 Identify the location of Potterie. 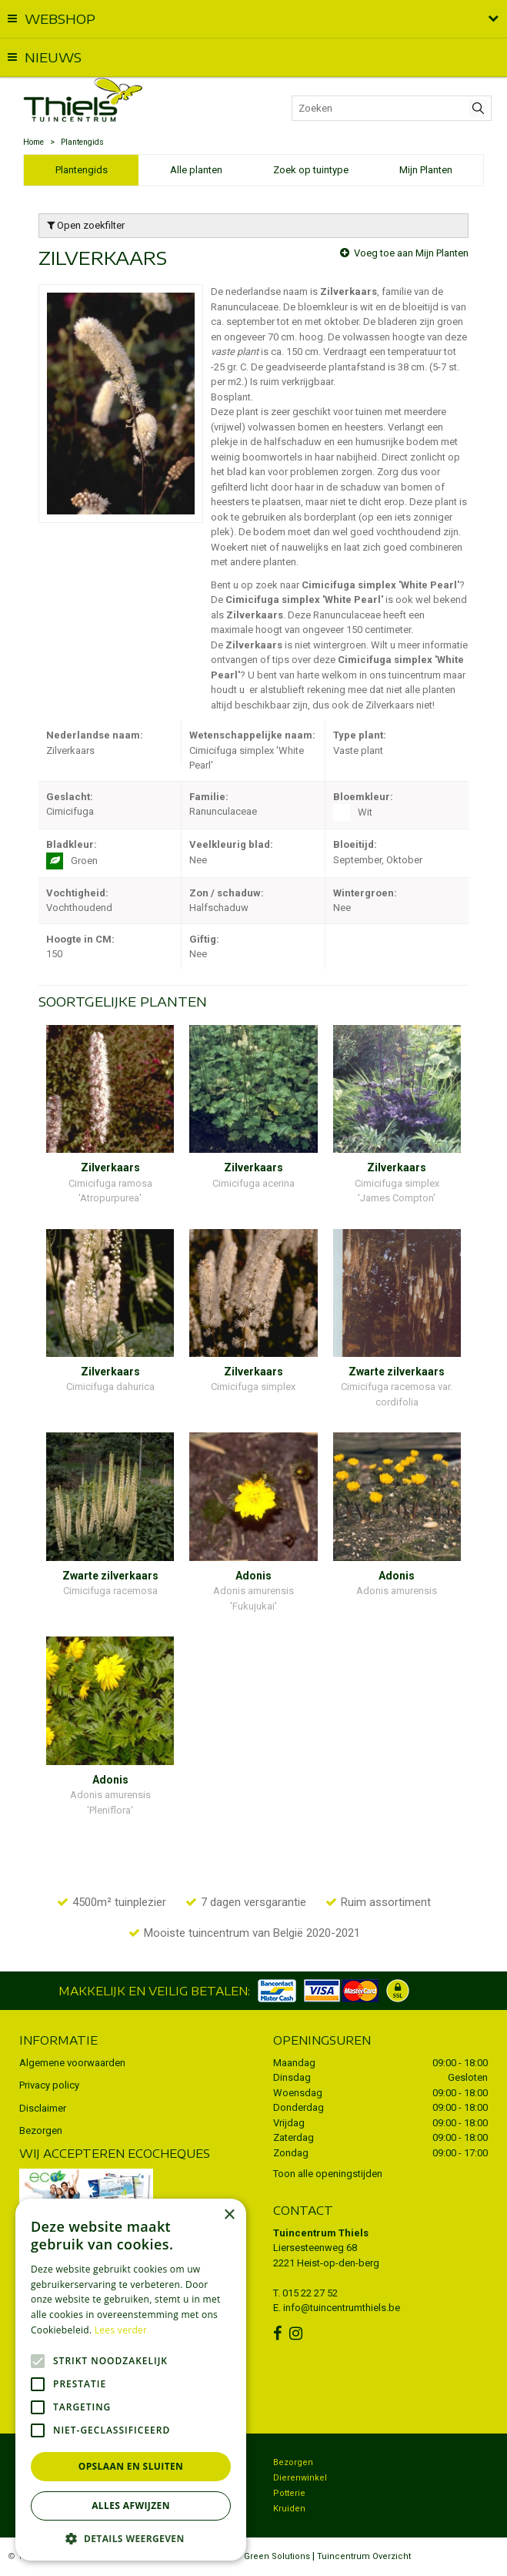
(289, 2493).